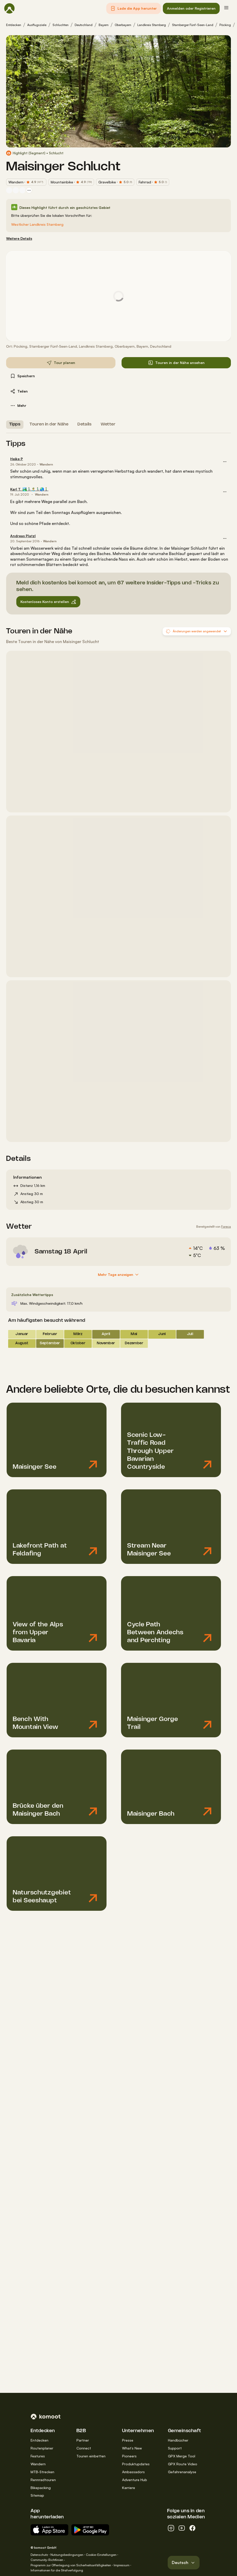 The image size is (237, 2576). Describe the element at coordinates (41, 2487) in the screenshot. I see `Bikepacking` at that location.